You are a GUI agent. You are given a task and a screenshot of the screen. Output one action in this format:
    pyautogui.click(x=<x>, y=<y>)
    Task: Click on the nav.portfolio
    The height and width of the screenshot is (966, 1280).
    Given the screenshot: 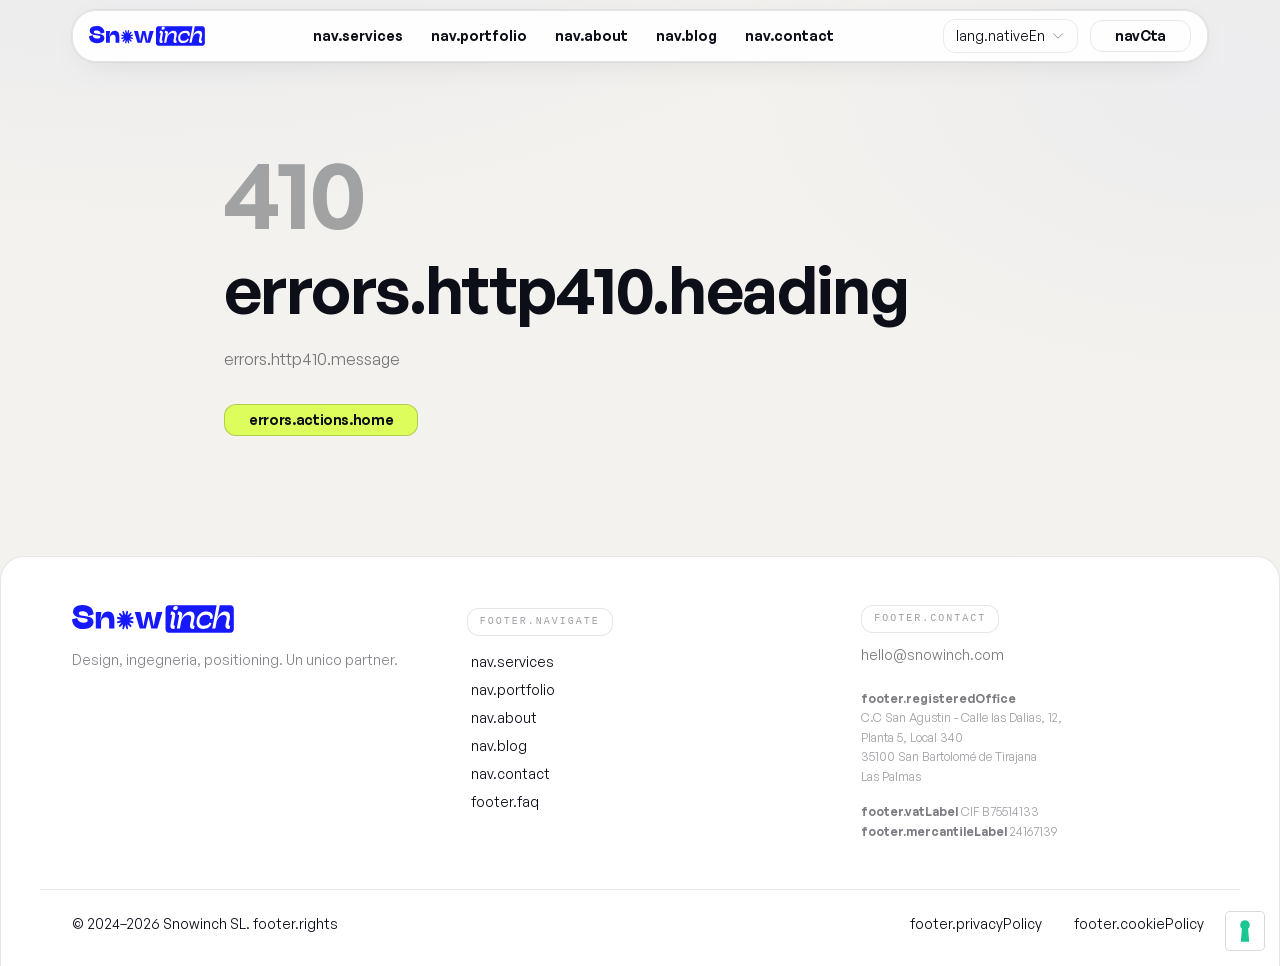 What is the action you would take?
    pyautogui.click(x=479, y=35)
    